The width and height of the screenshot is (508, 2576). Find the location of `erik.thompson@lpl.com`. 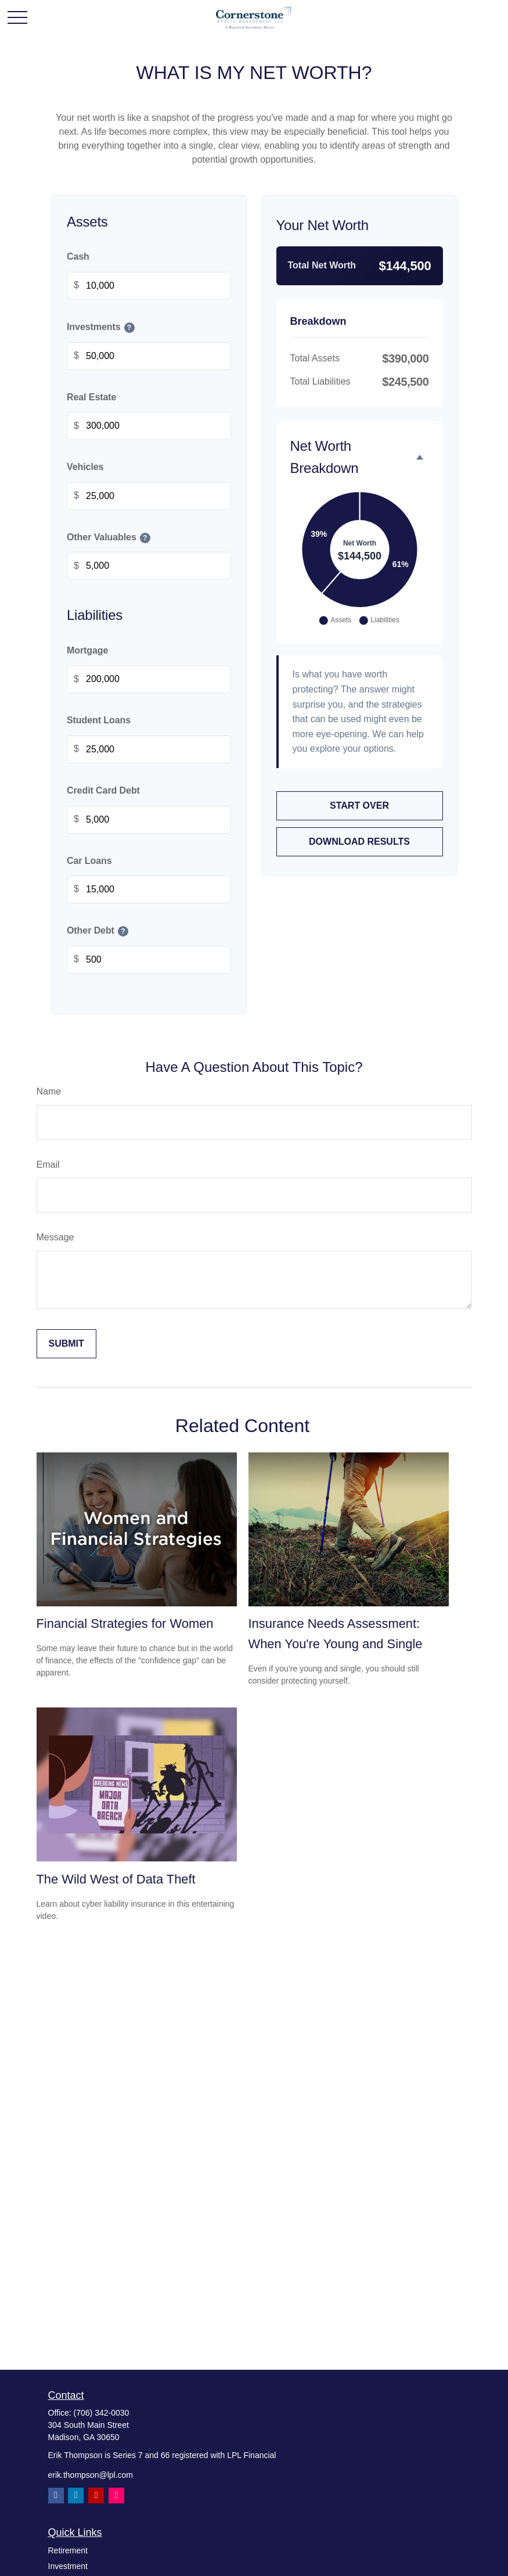

erik.thompson@lpl.com is located at coordinates (91, 2475).